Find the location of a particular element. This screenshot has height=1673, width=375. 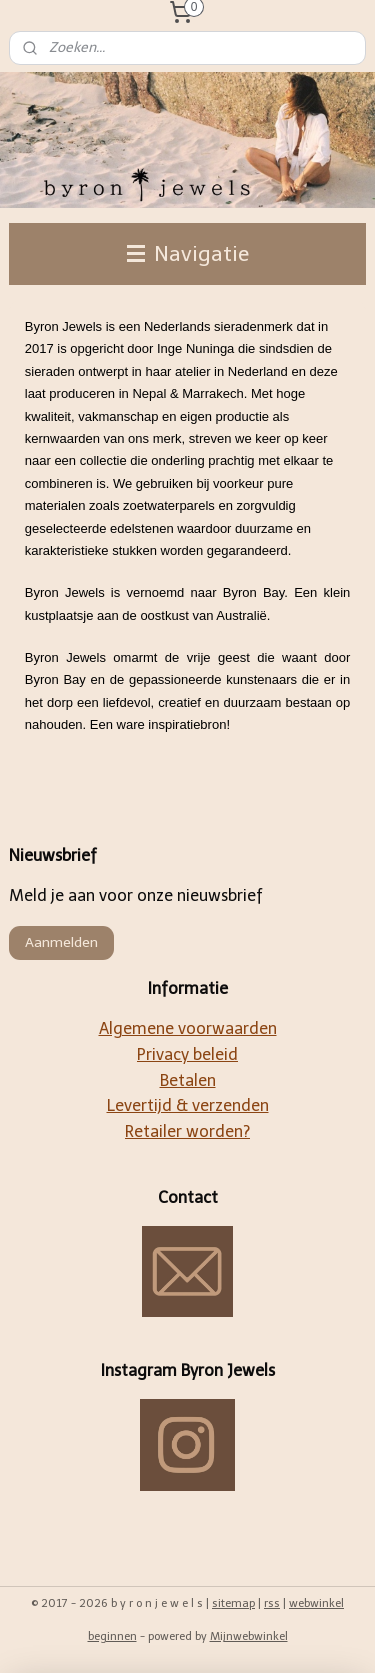

Levertijd & verzenden is located at coordinates (188, 1105).